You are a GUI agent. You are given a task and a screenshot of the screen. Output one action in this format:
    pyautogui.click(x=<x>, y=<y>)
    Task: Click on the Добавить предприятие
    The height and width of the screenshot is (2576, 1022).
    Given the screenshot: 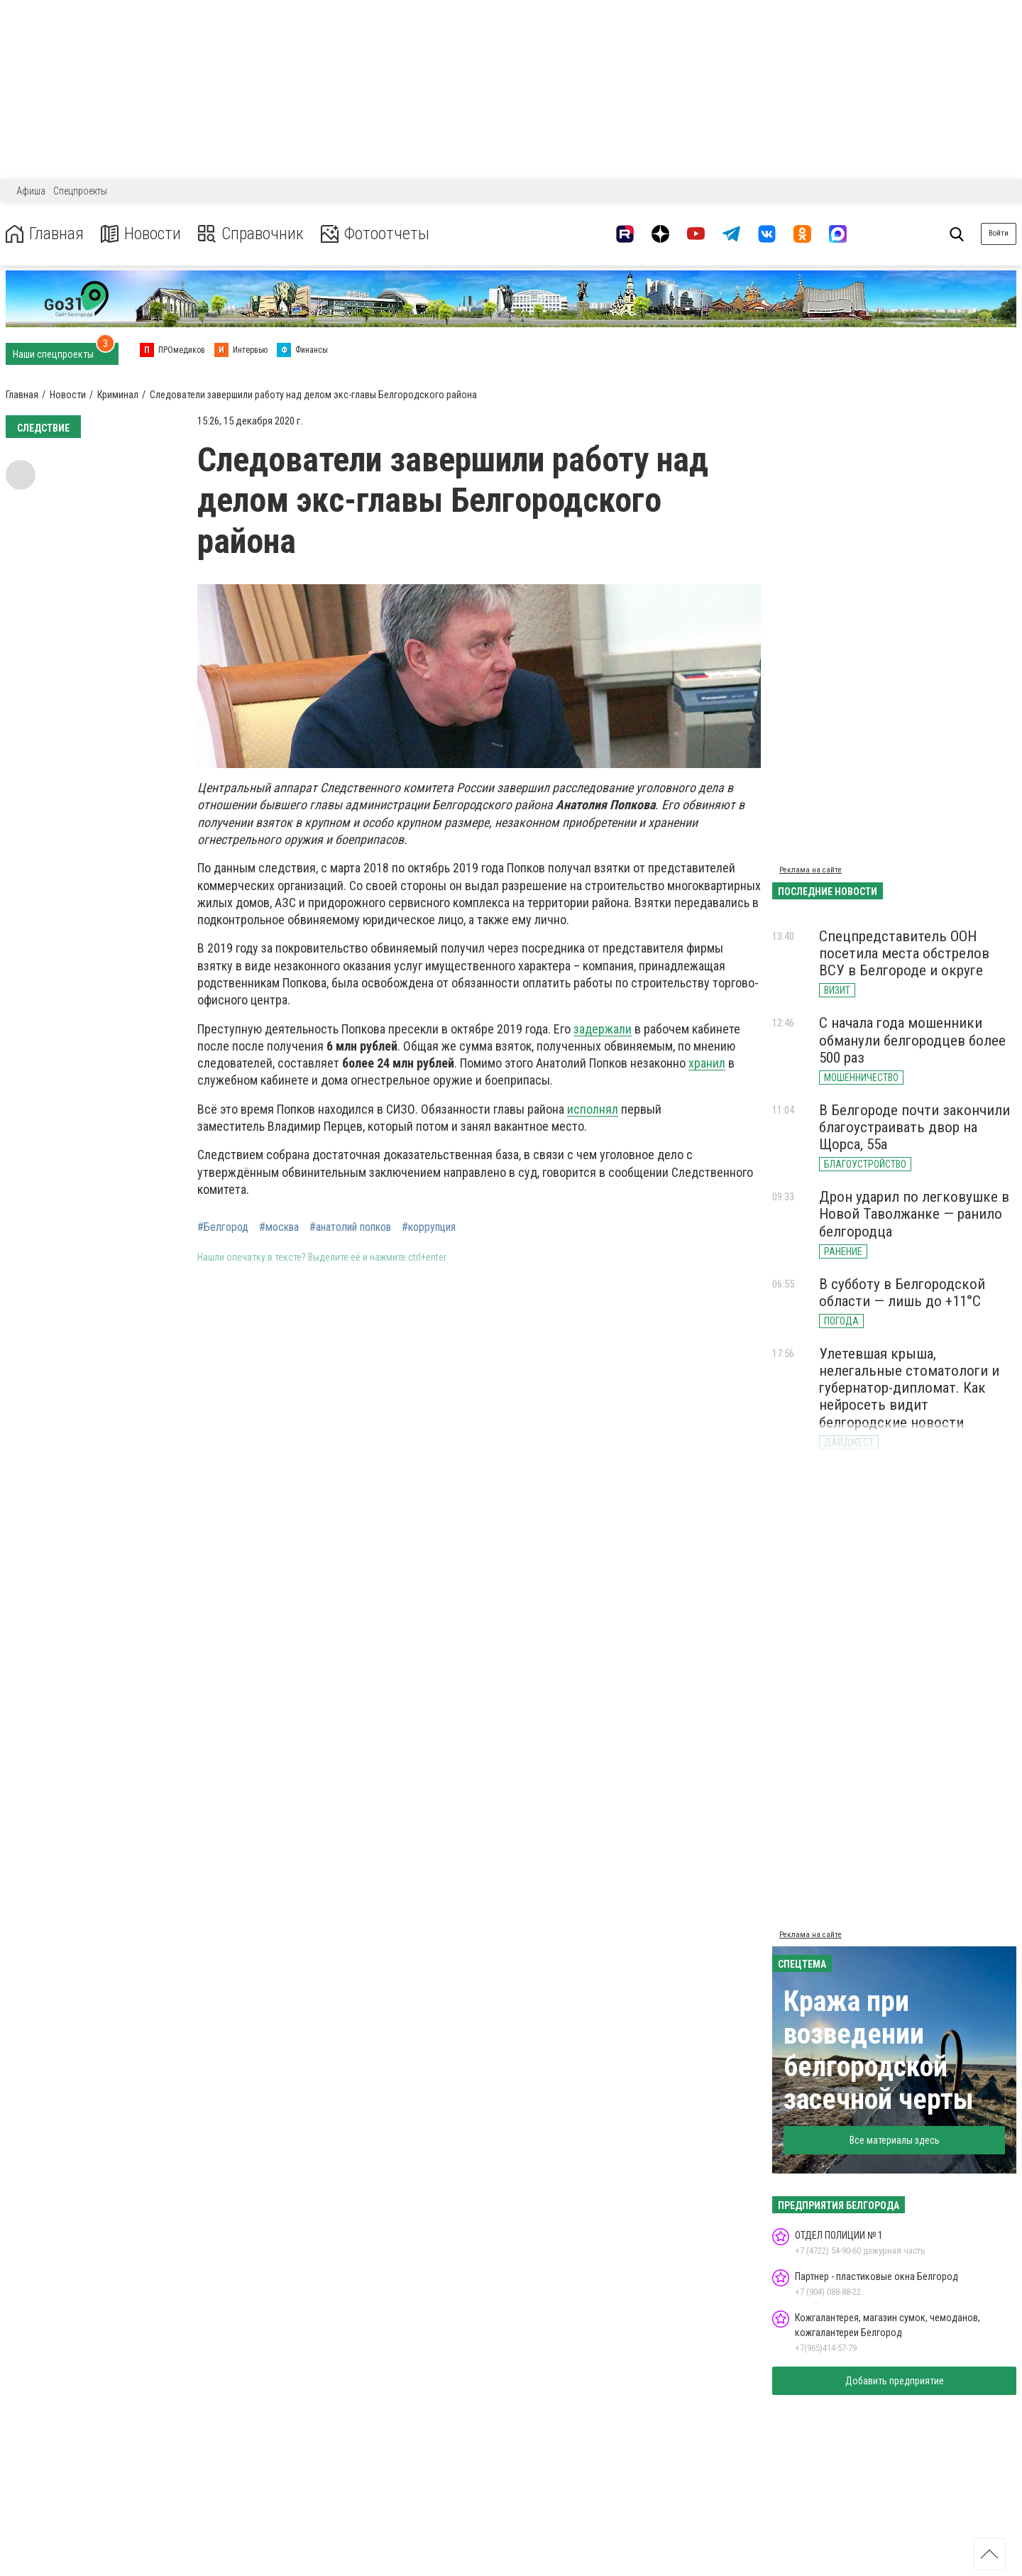 What is the action you would take?
    pyautogui.click(x=894, y=2380)
    